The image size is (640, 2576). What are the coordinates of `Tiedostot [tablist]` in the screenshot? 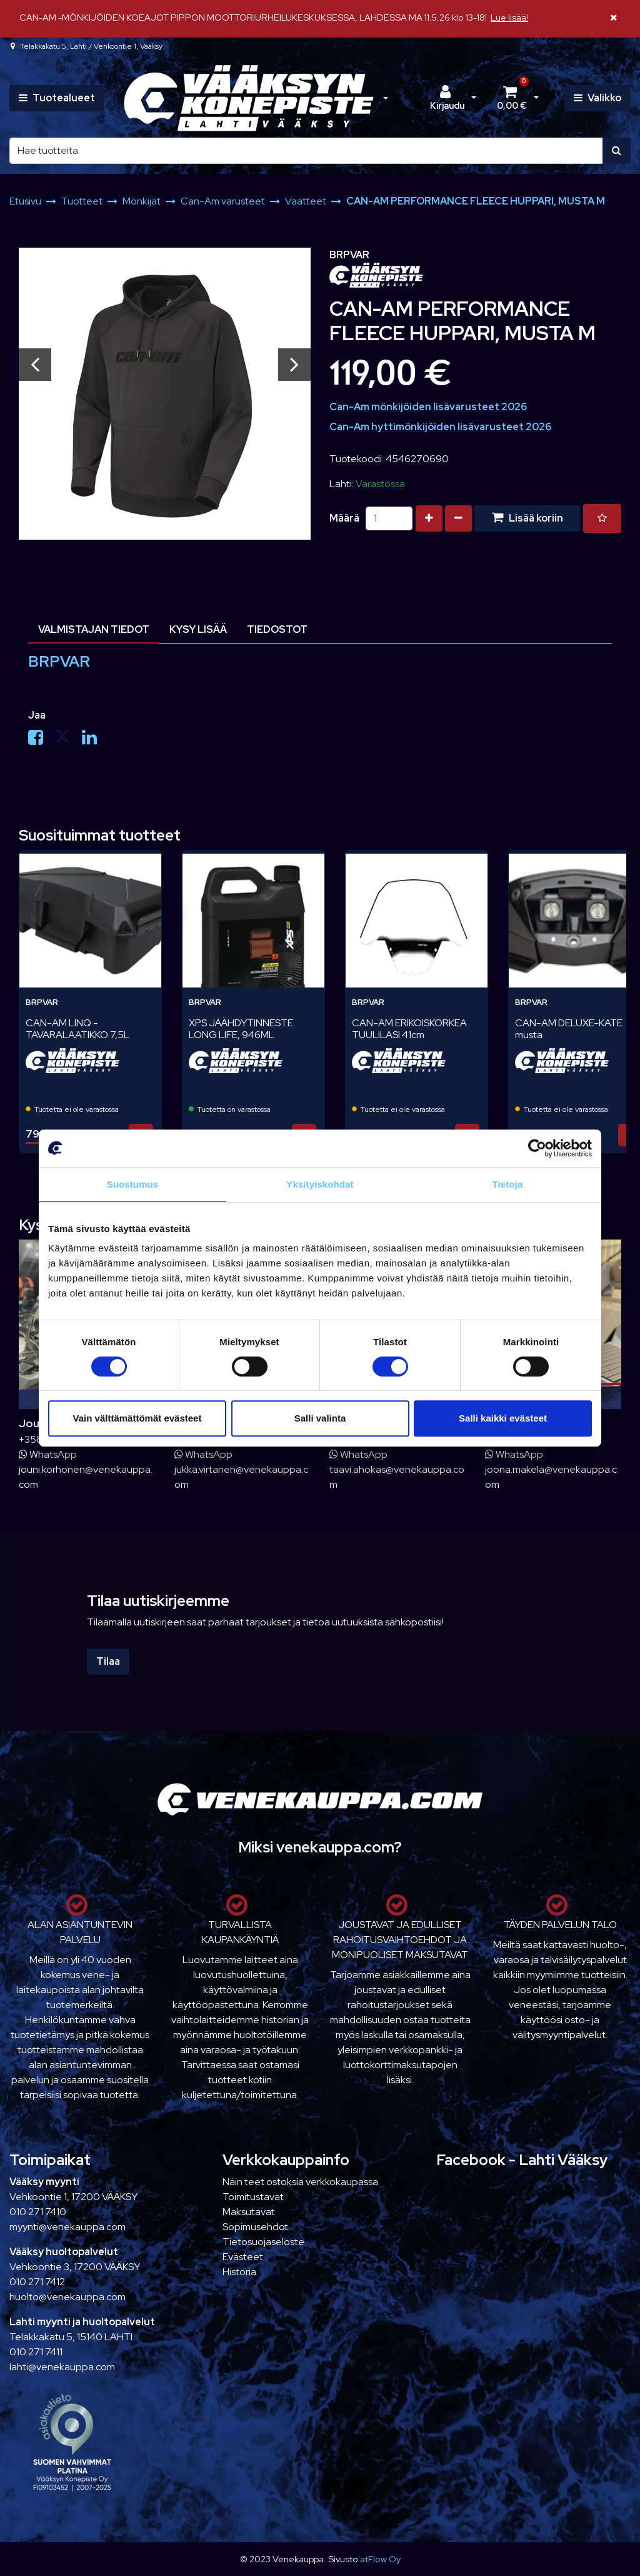 It's located at (277, 629).